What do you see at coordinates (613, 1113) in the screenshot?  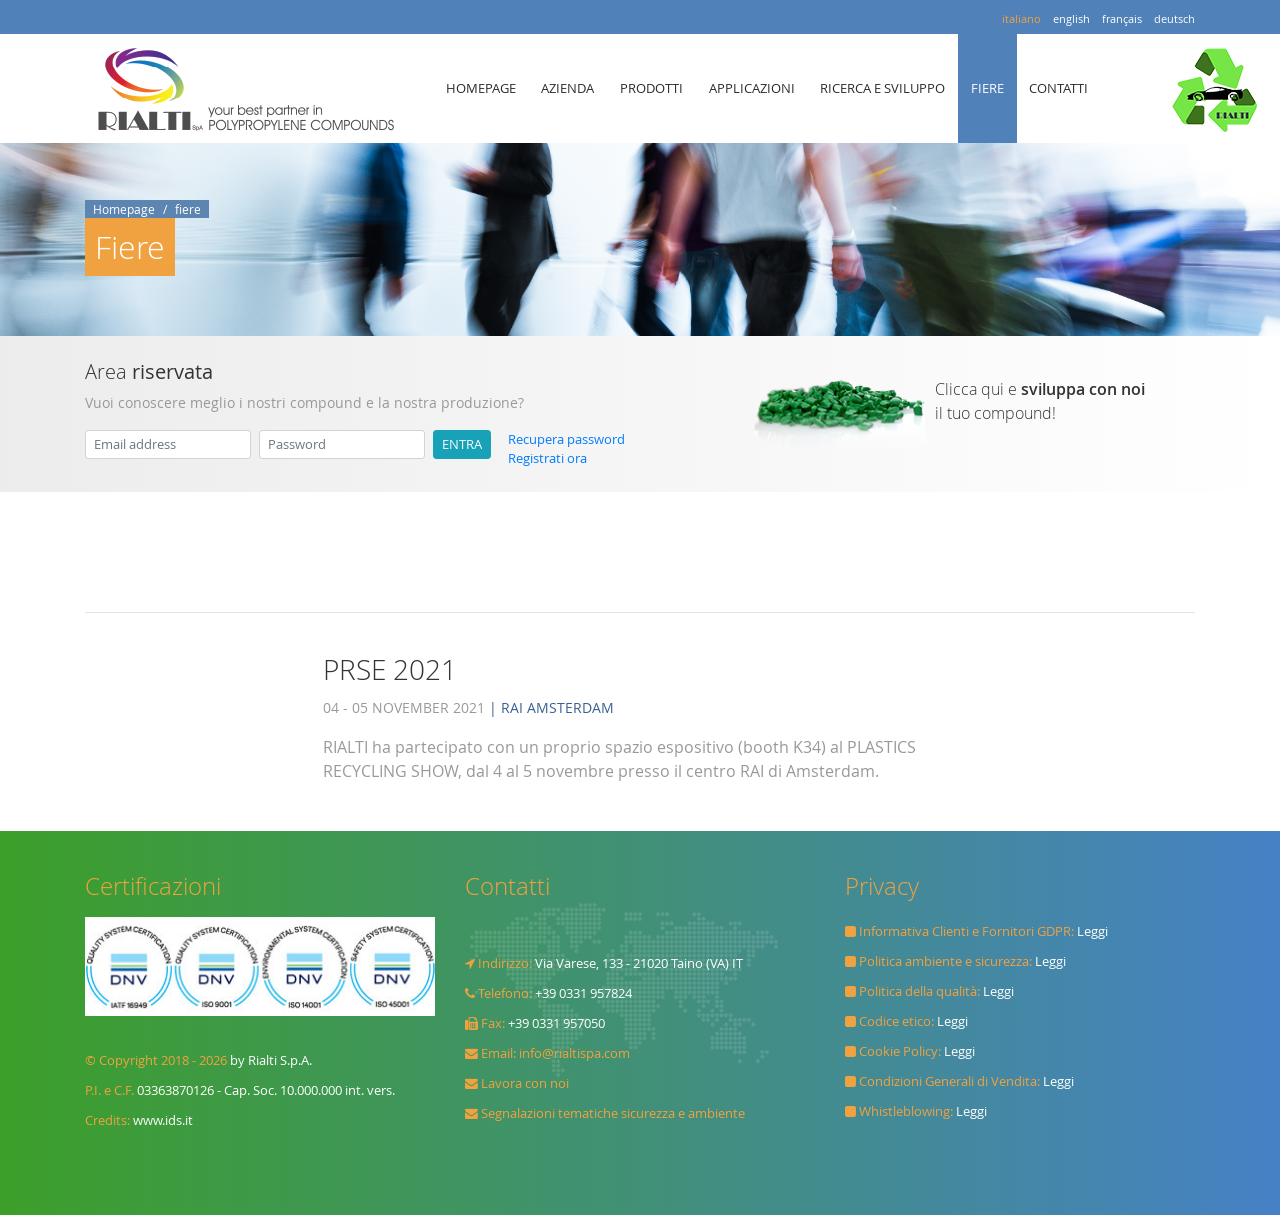 I see `Segnalazioni tematiche sicurezza e ambiente` at bounding box center [613, 1113].